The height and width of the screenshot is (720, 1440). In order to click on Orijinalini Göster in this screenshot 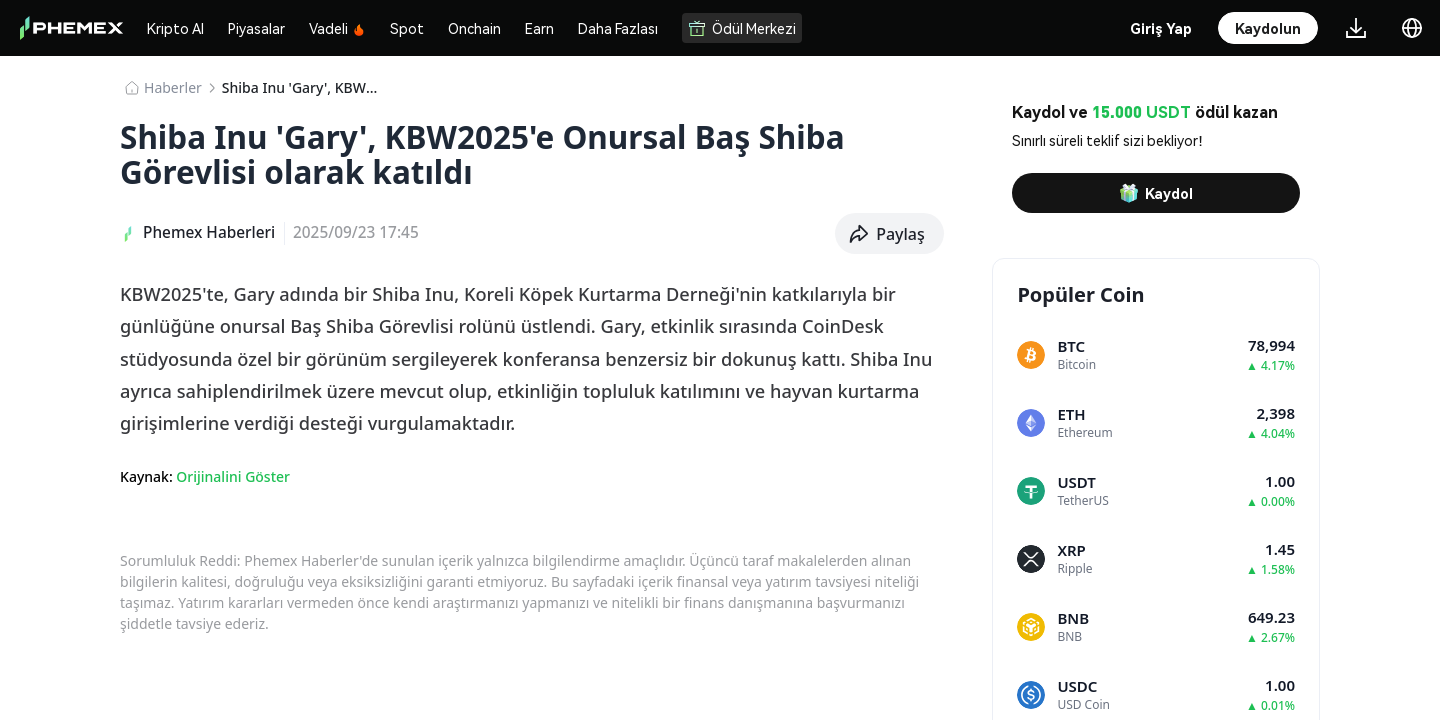, I will do `click(233, 476)`.